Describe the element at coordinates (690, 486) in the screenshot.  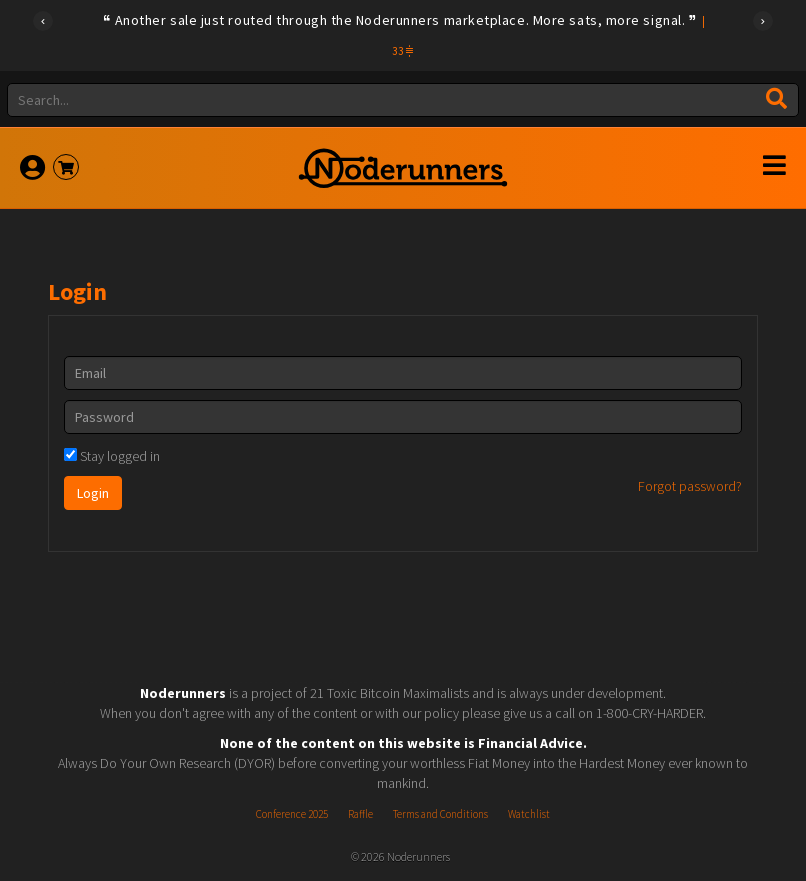
I see `Forgot password?` at that location.